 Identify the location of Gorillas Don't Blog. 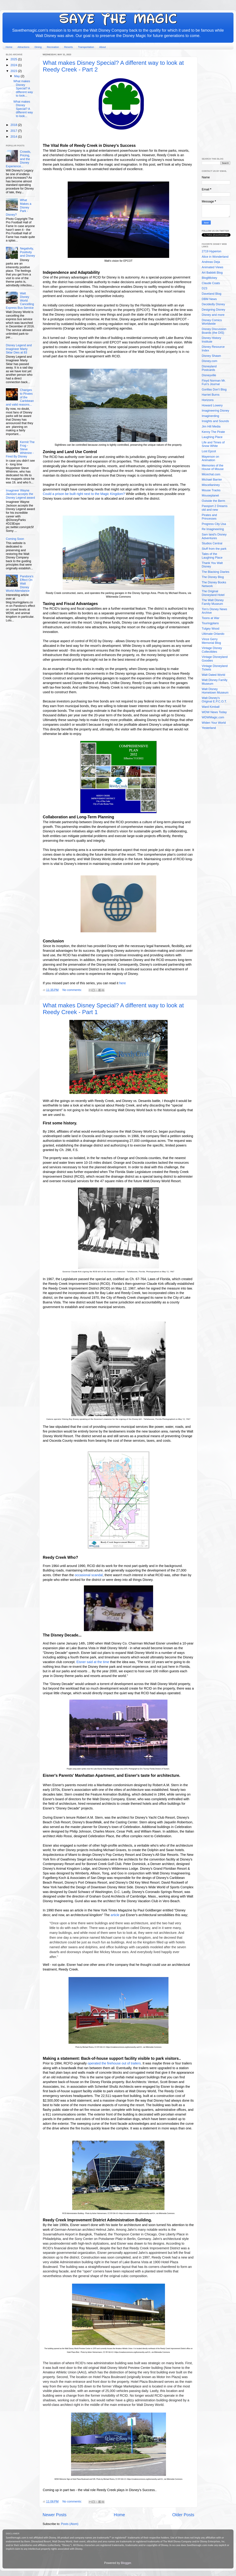
(214, 389).